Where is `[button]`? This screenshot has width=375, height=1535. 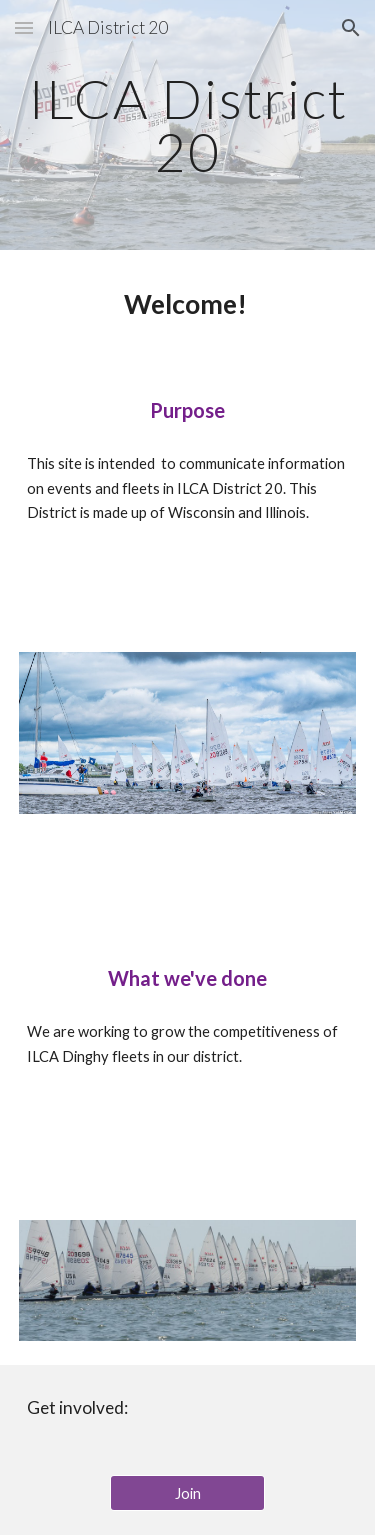 [button] is located at coordinates (24, 27).